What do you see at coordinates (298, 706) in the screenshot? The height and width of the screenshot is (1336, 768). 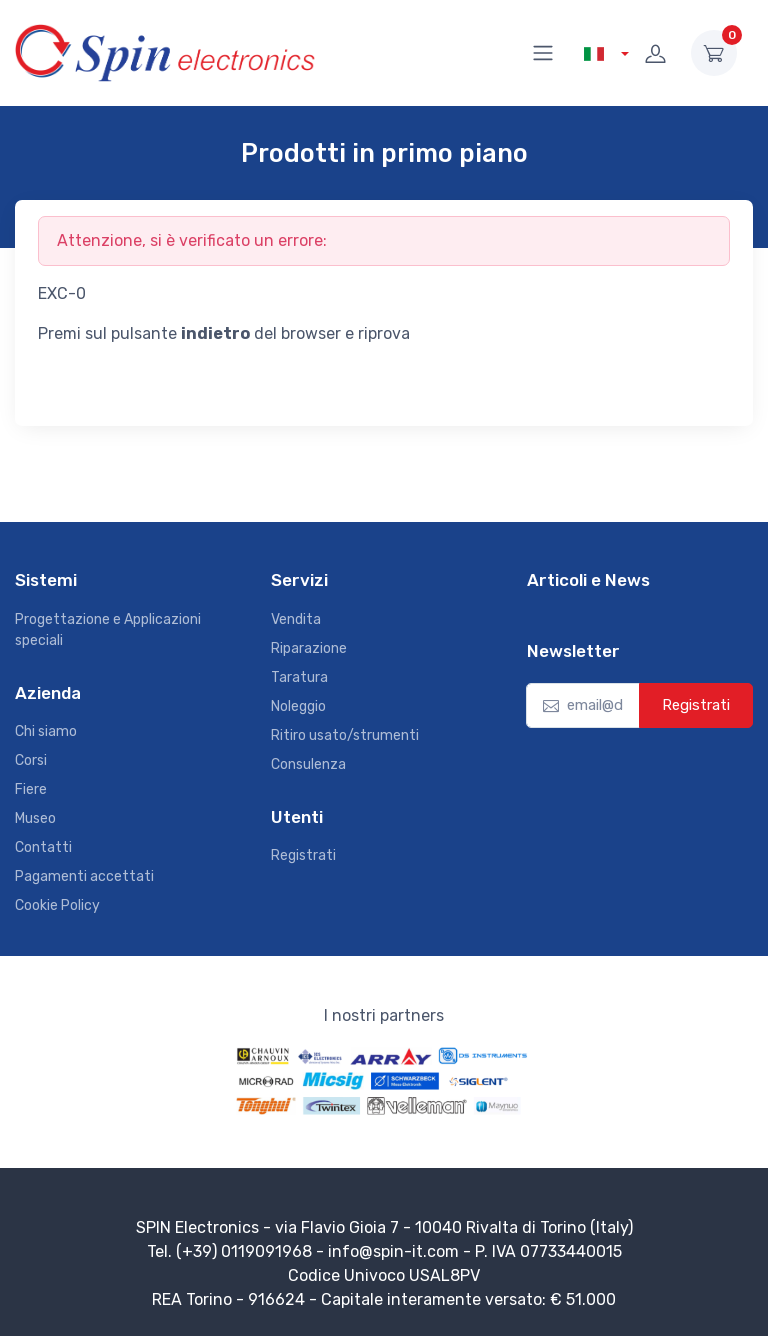 I see `Noleggio` at bounding box center [298, 706].